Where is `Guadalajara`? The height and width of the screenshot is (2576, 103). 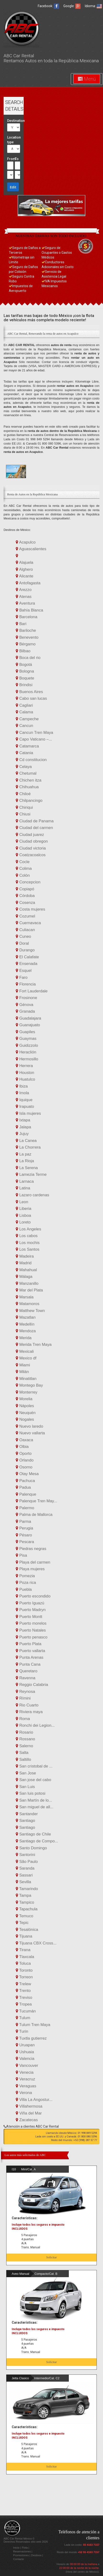 Guadalajara is located at coordinates (28, 1018).